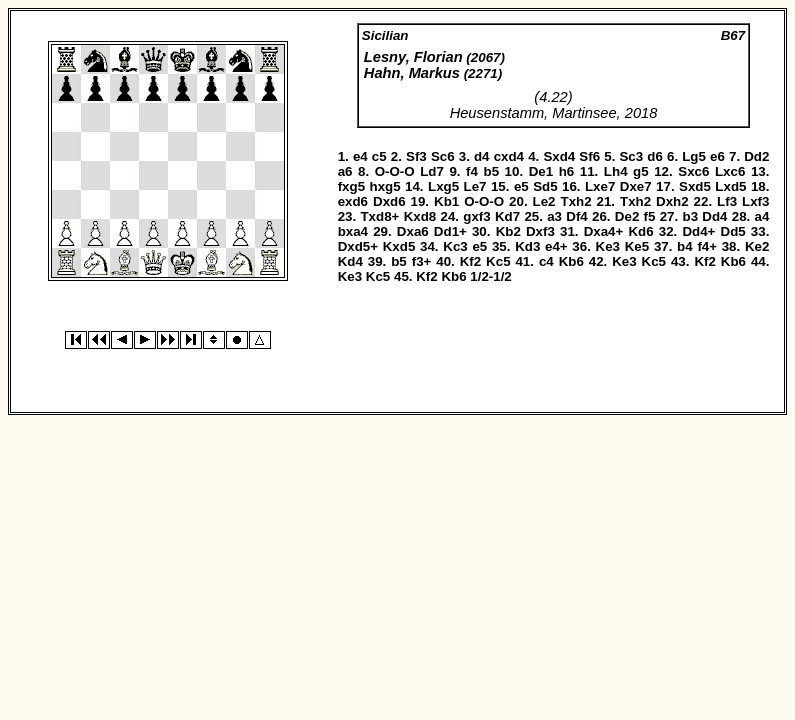  I want to click on e4, so click(360, 156).